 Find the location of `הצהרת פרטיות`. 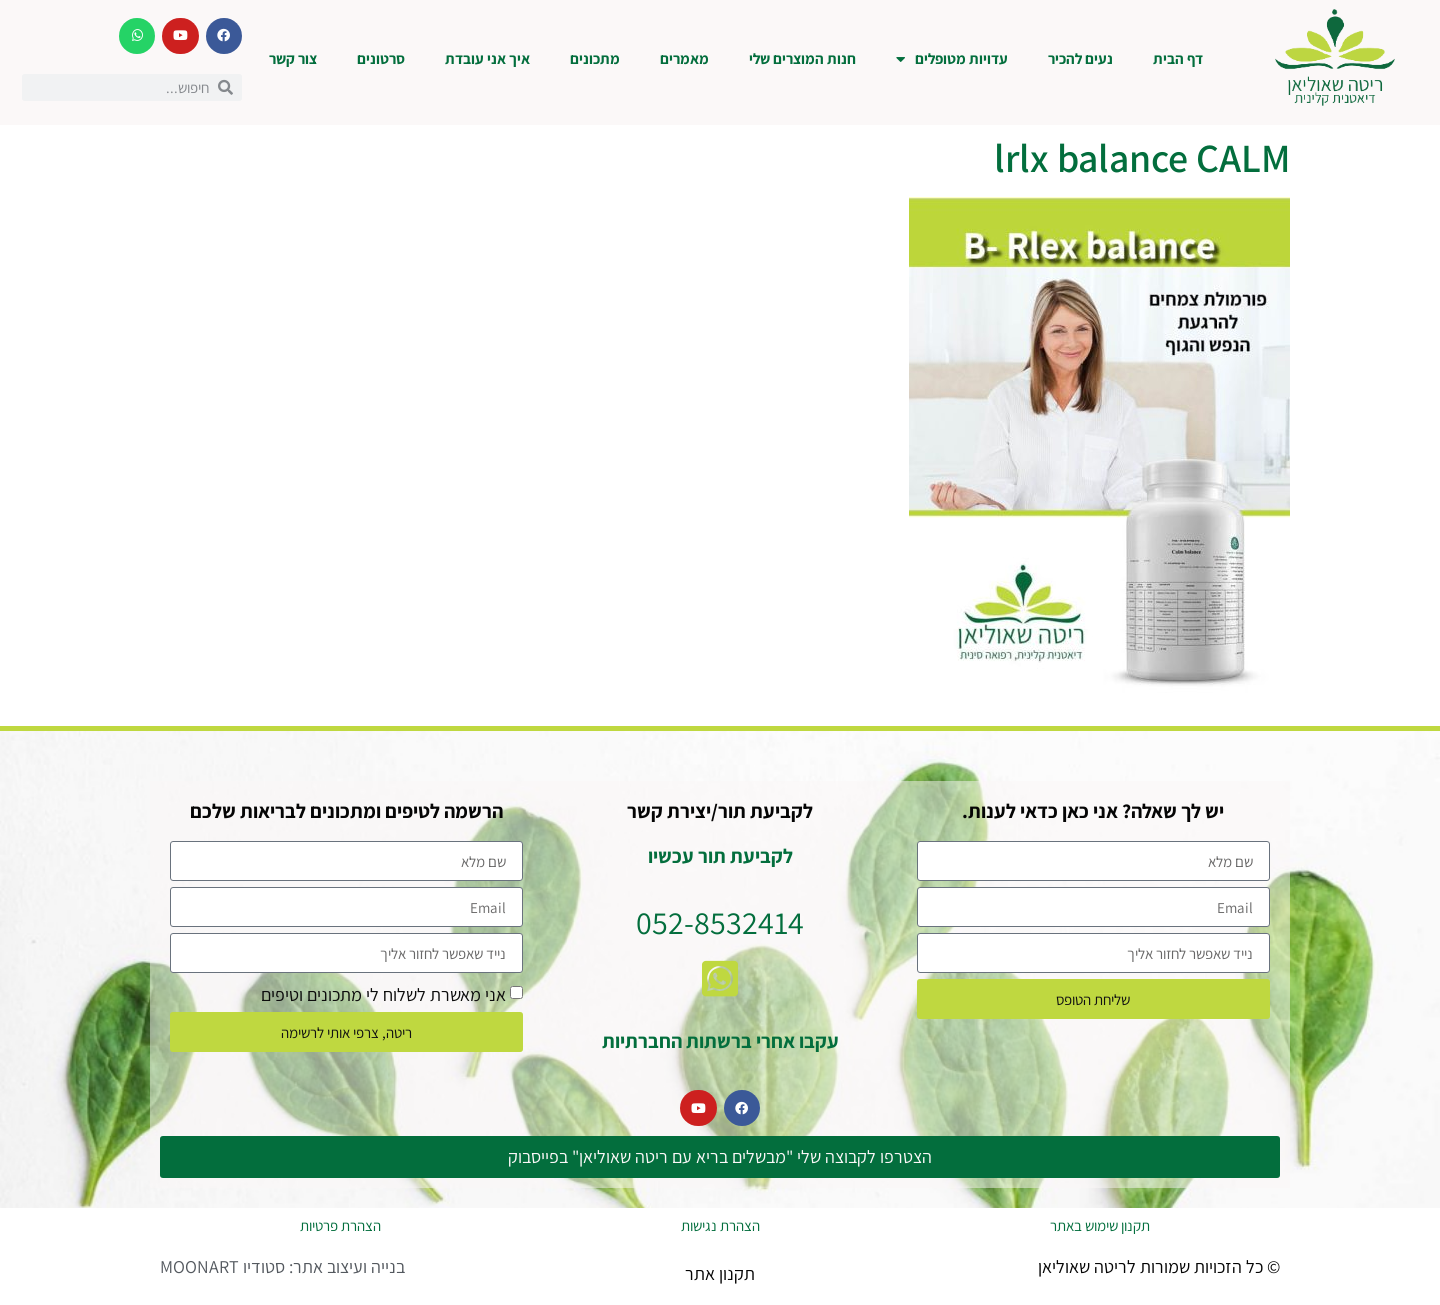

הצהרת פרטיות is located at coordinates (340, 1225).